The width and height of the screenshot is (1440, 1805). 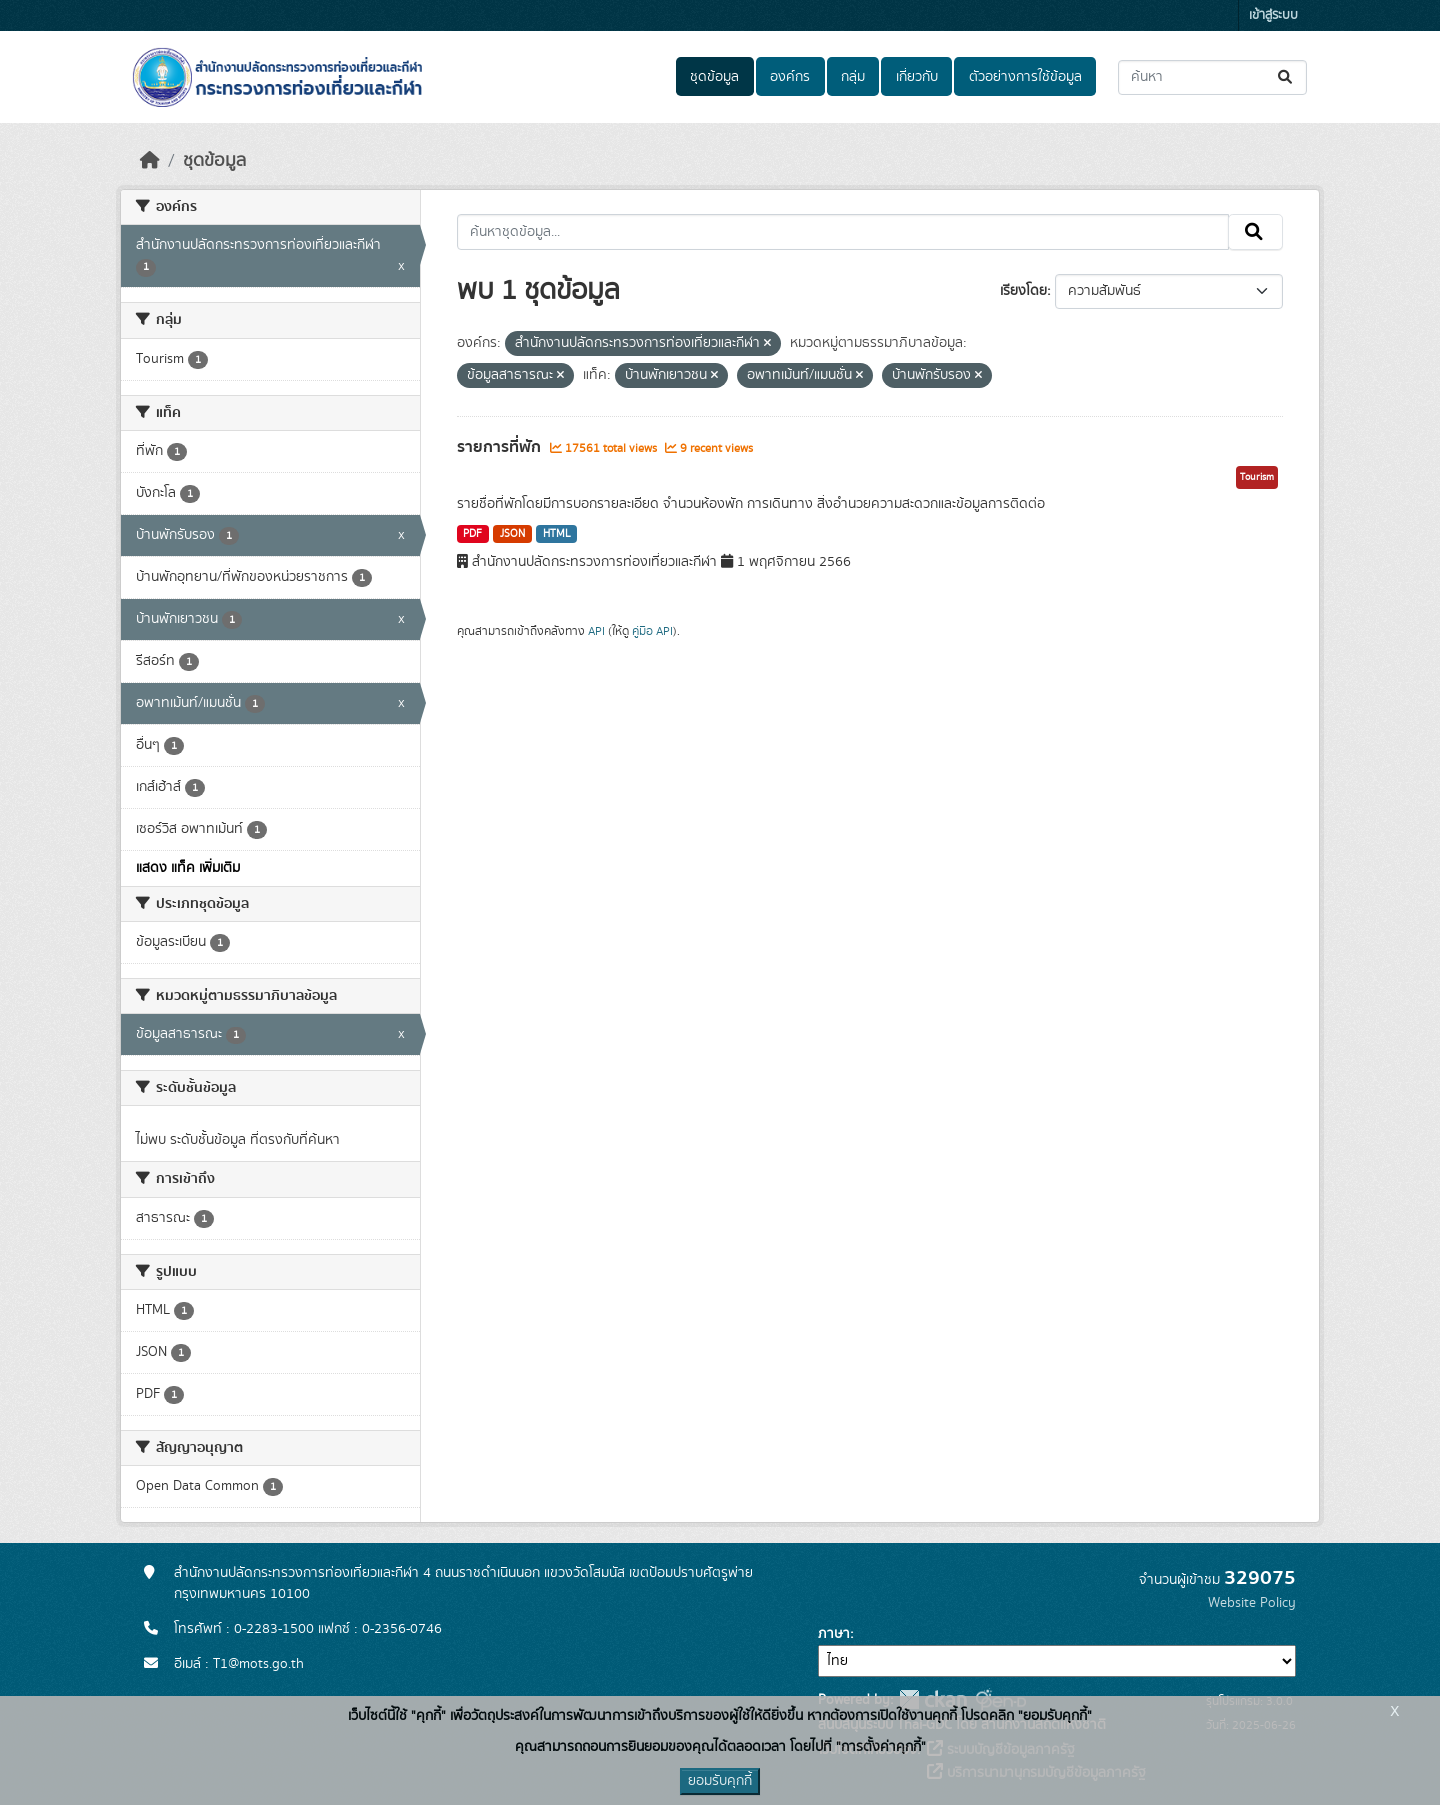 I want to click on เรียงโดย, so click(x=1023, y=291).